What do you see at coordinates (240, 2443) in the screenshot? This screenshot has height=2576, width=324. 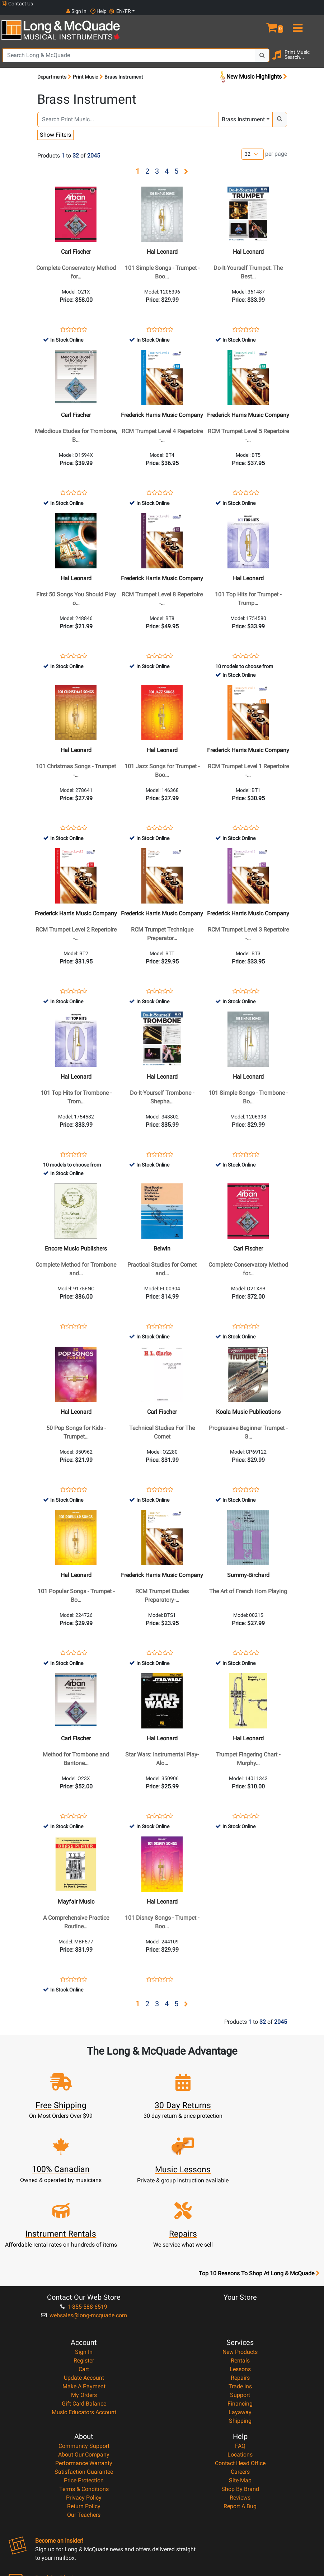 I see `Report A Bug` at bounding box center [240, 2443].